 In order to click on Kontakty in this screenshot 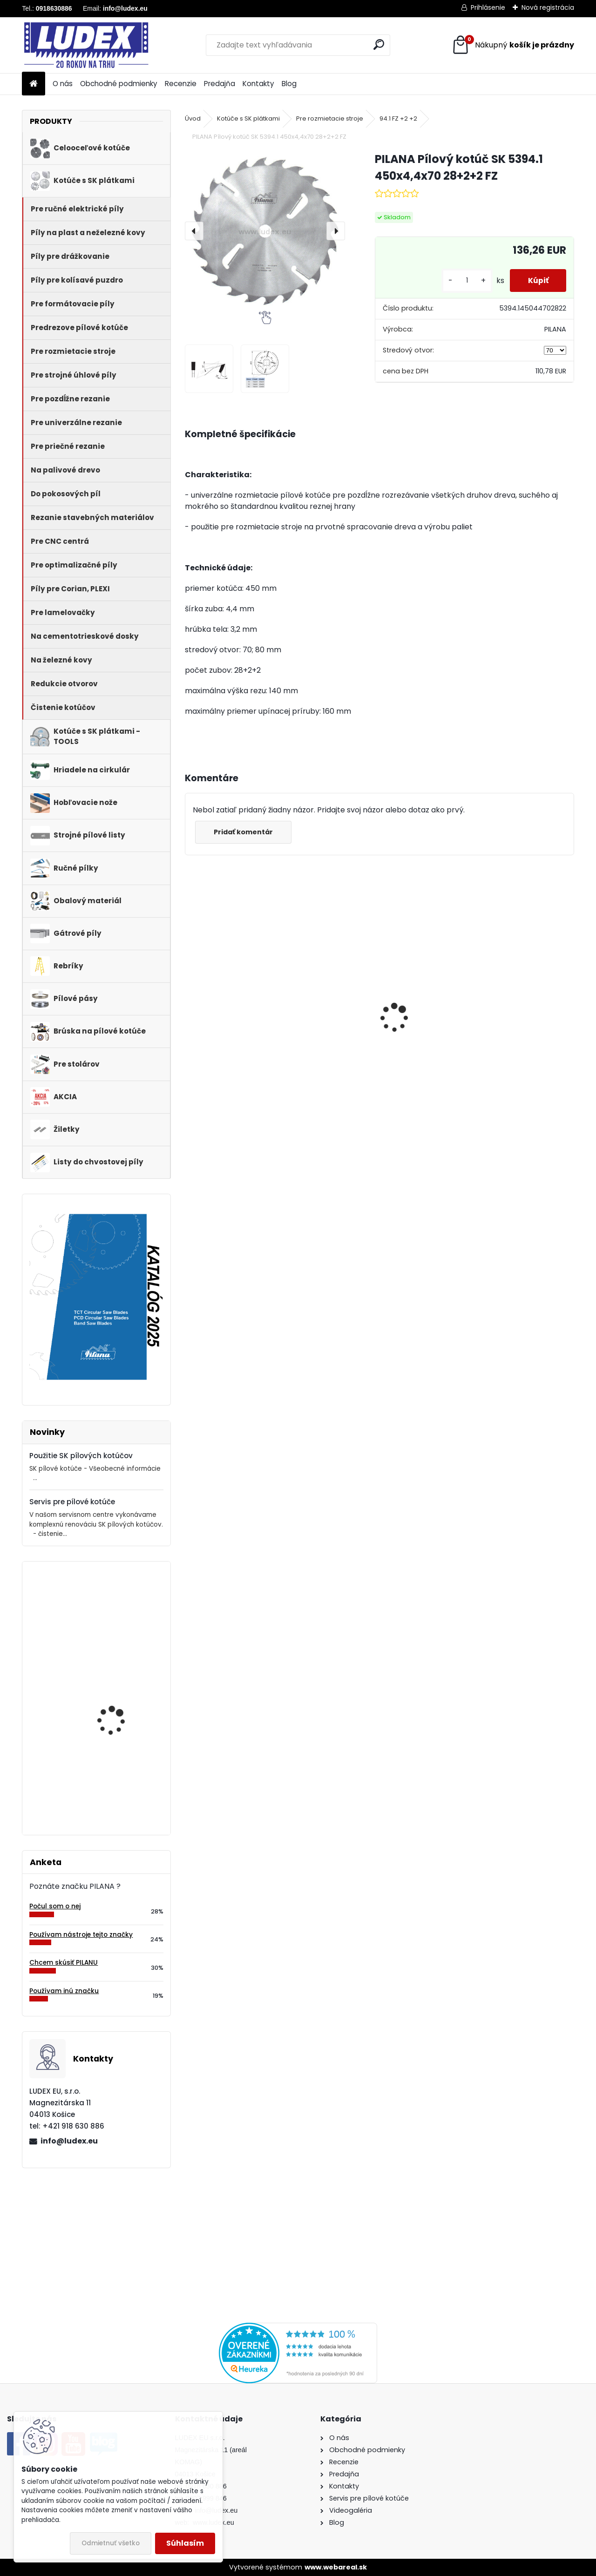, I will do `click(258, 83)`.